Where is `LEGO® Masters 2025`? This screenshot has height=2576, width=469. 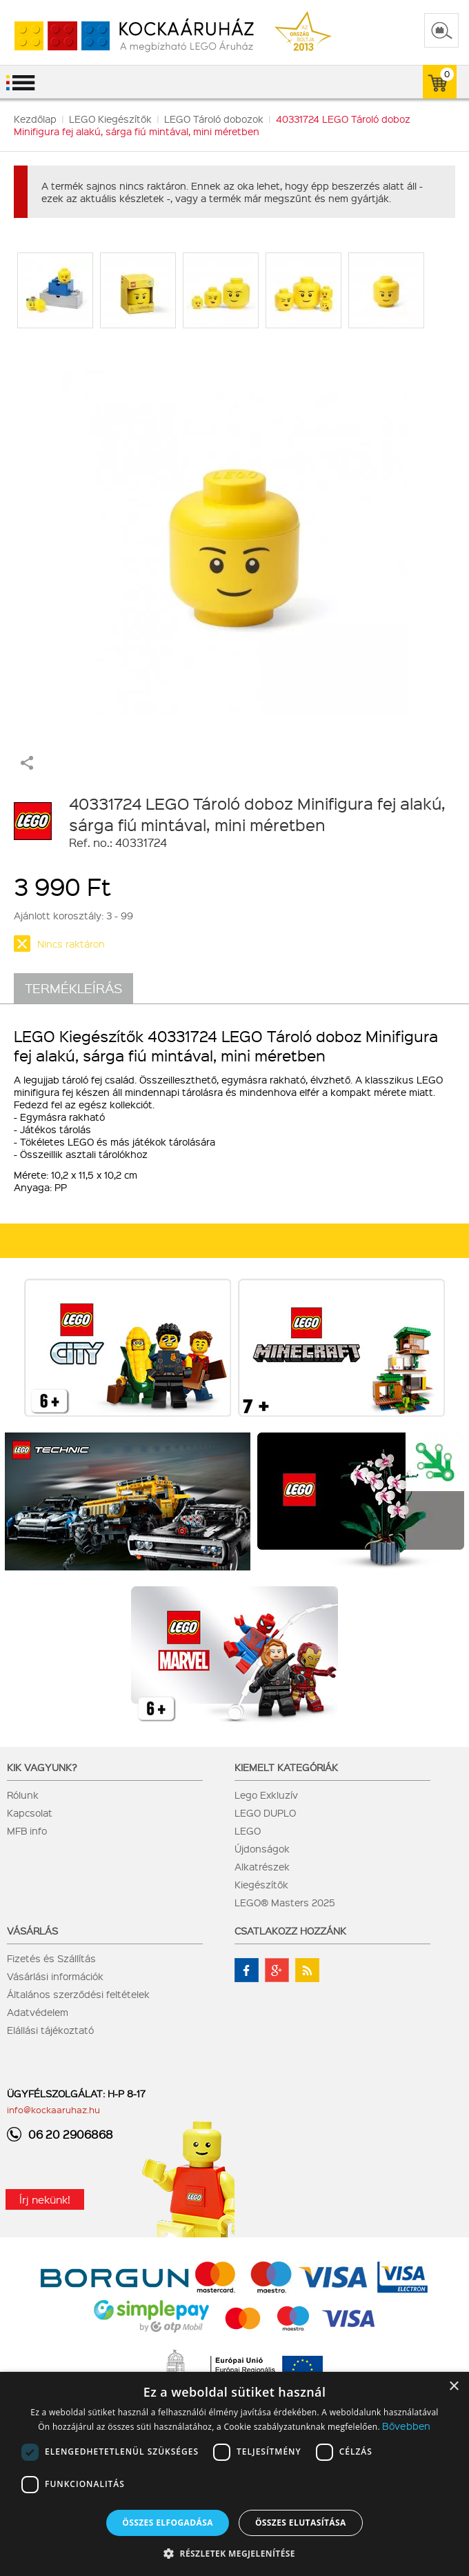 LEGO® Masters 2025 is located at coordinates (284, 1902).